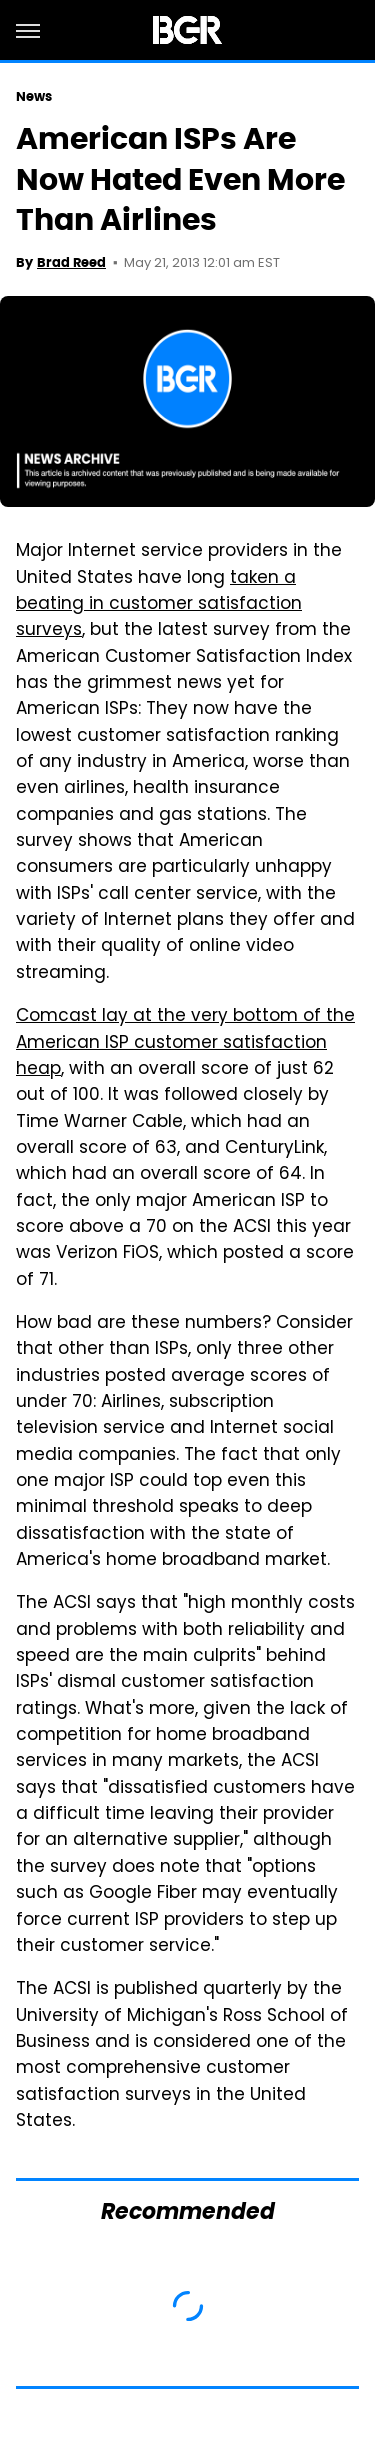 The height and width of the screenshot is (2437, 375). Describe the element at coordinates (185, 1043) in the screenshot. I see `Comcast lay at the very bottom of the American ISP customer satisfaction heap` at that location.